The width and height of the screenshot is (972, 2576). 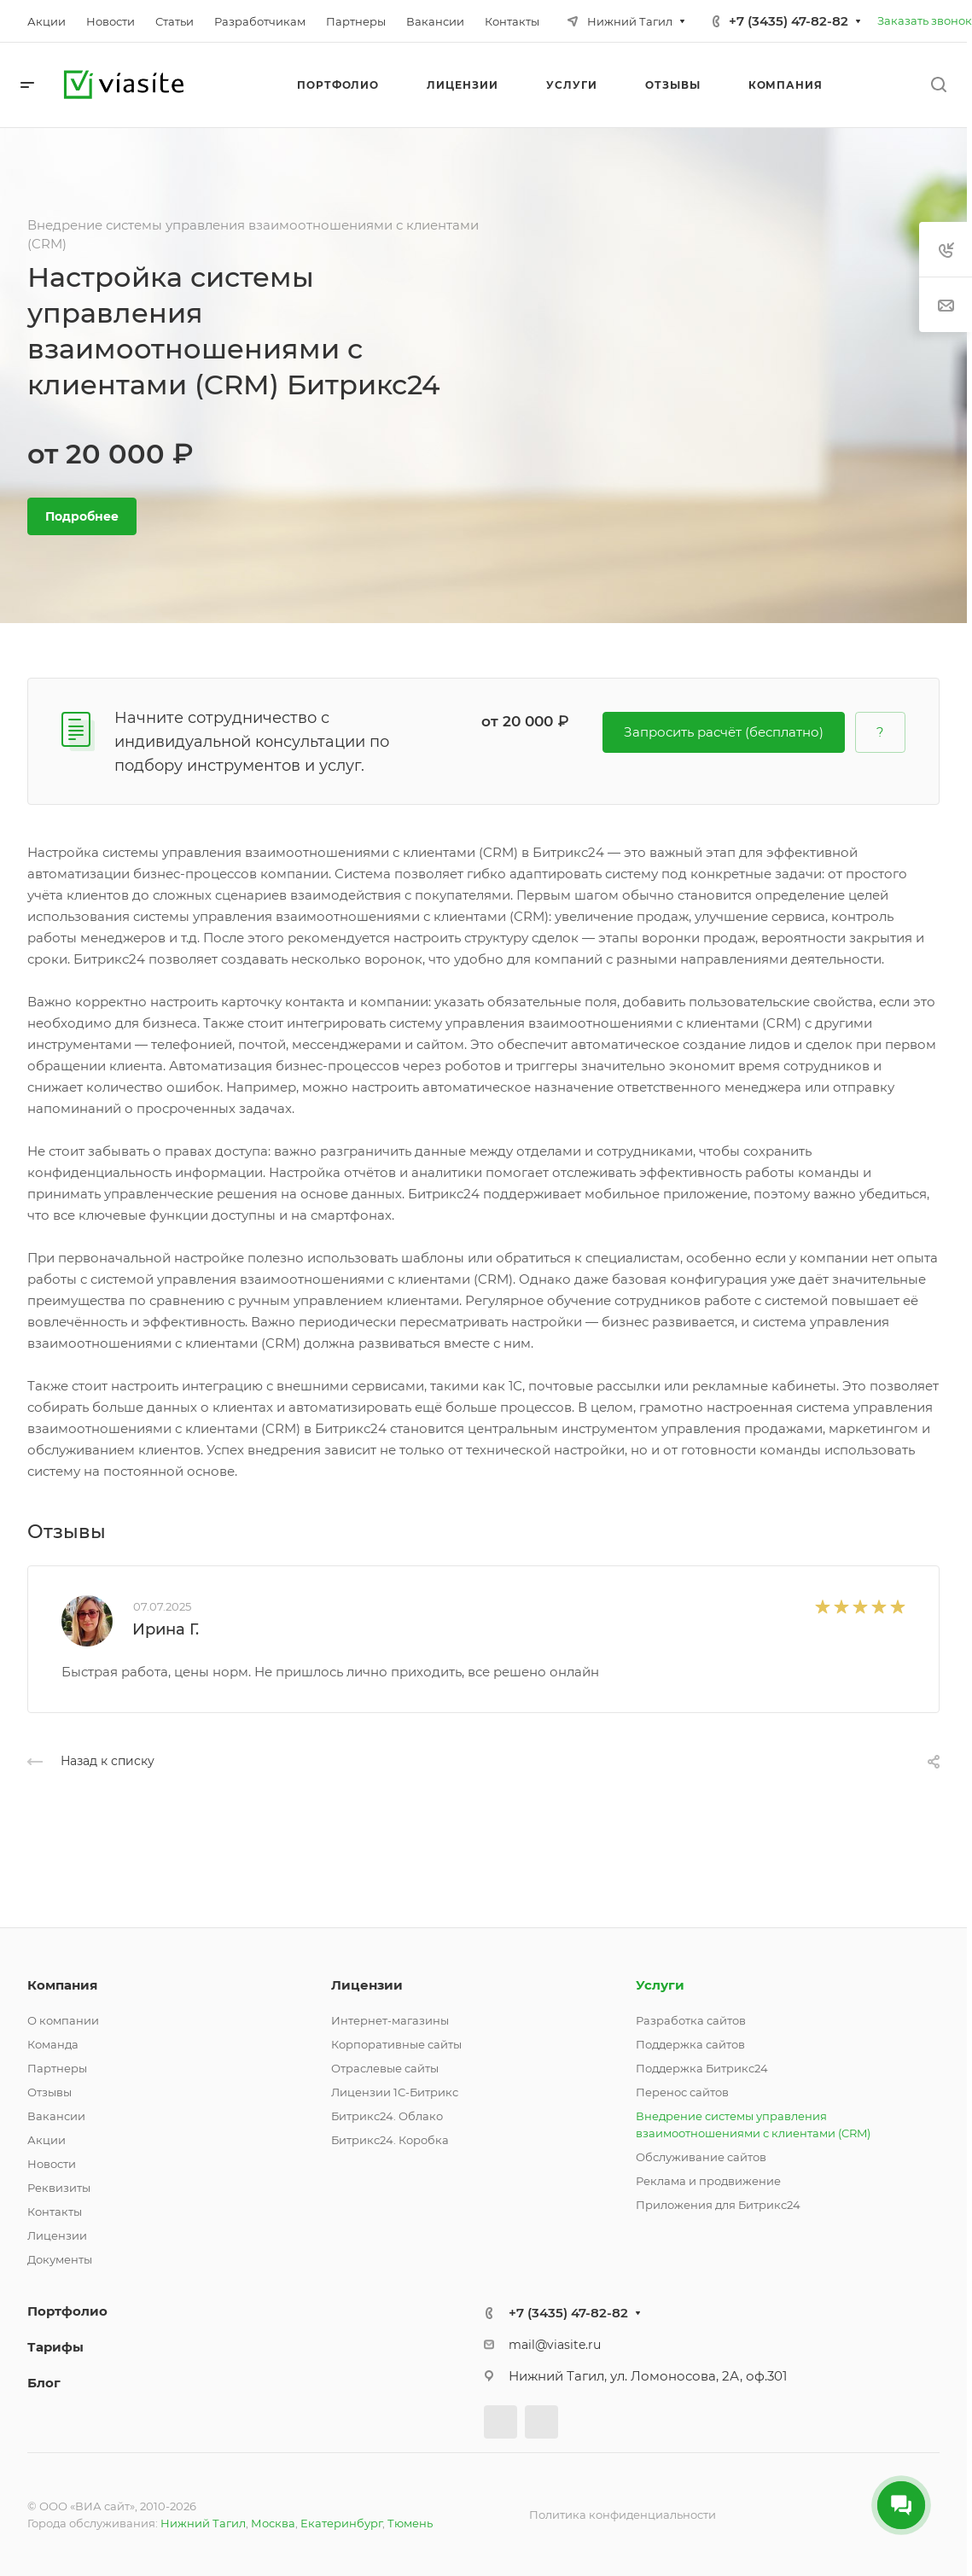 What do you see at coordinates (53, 2044) in the screenshot?
I see `Команда` at bounding box center [53, 2044].